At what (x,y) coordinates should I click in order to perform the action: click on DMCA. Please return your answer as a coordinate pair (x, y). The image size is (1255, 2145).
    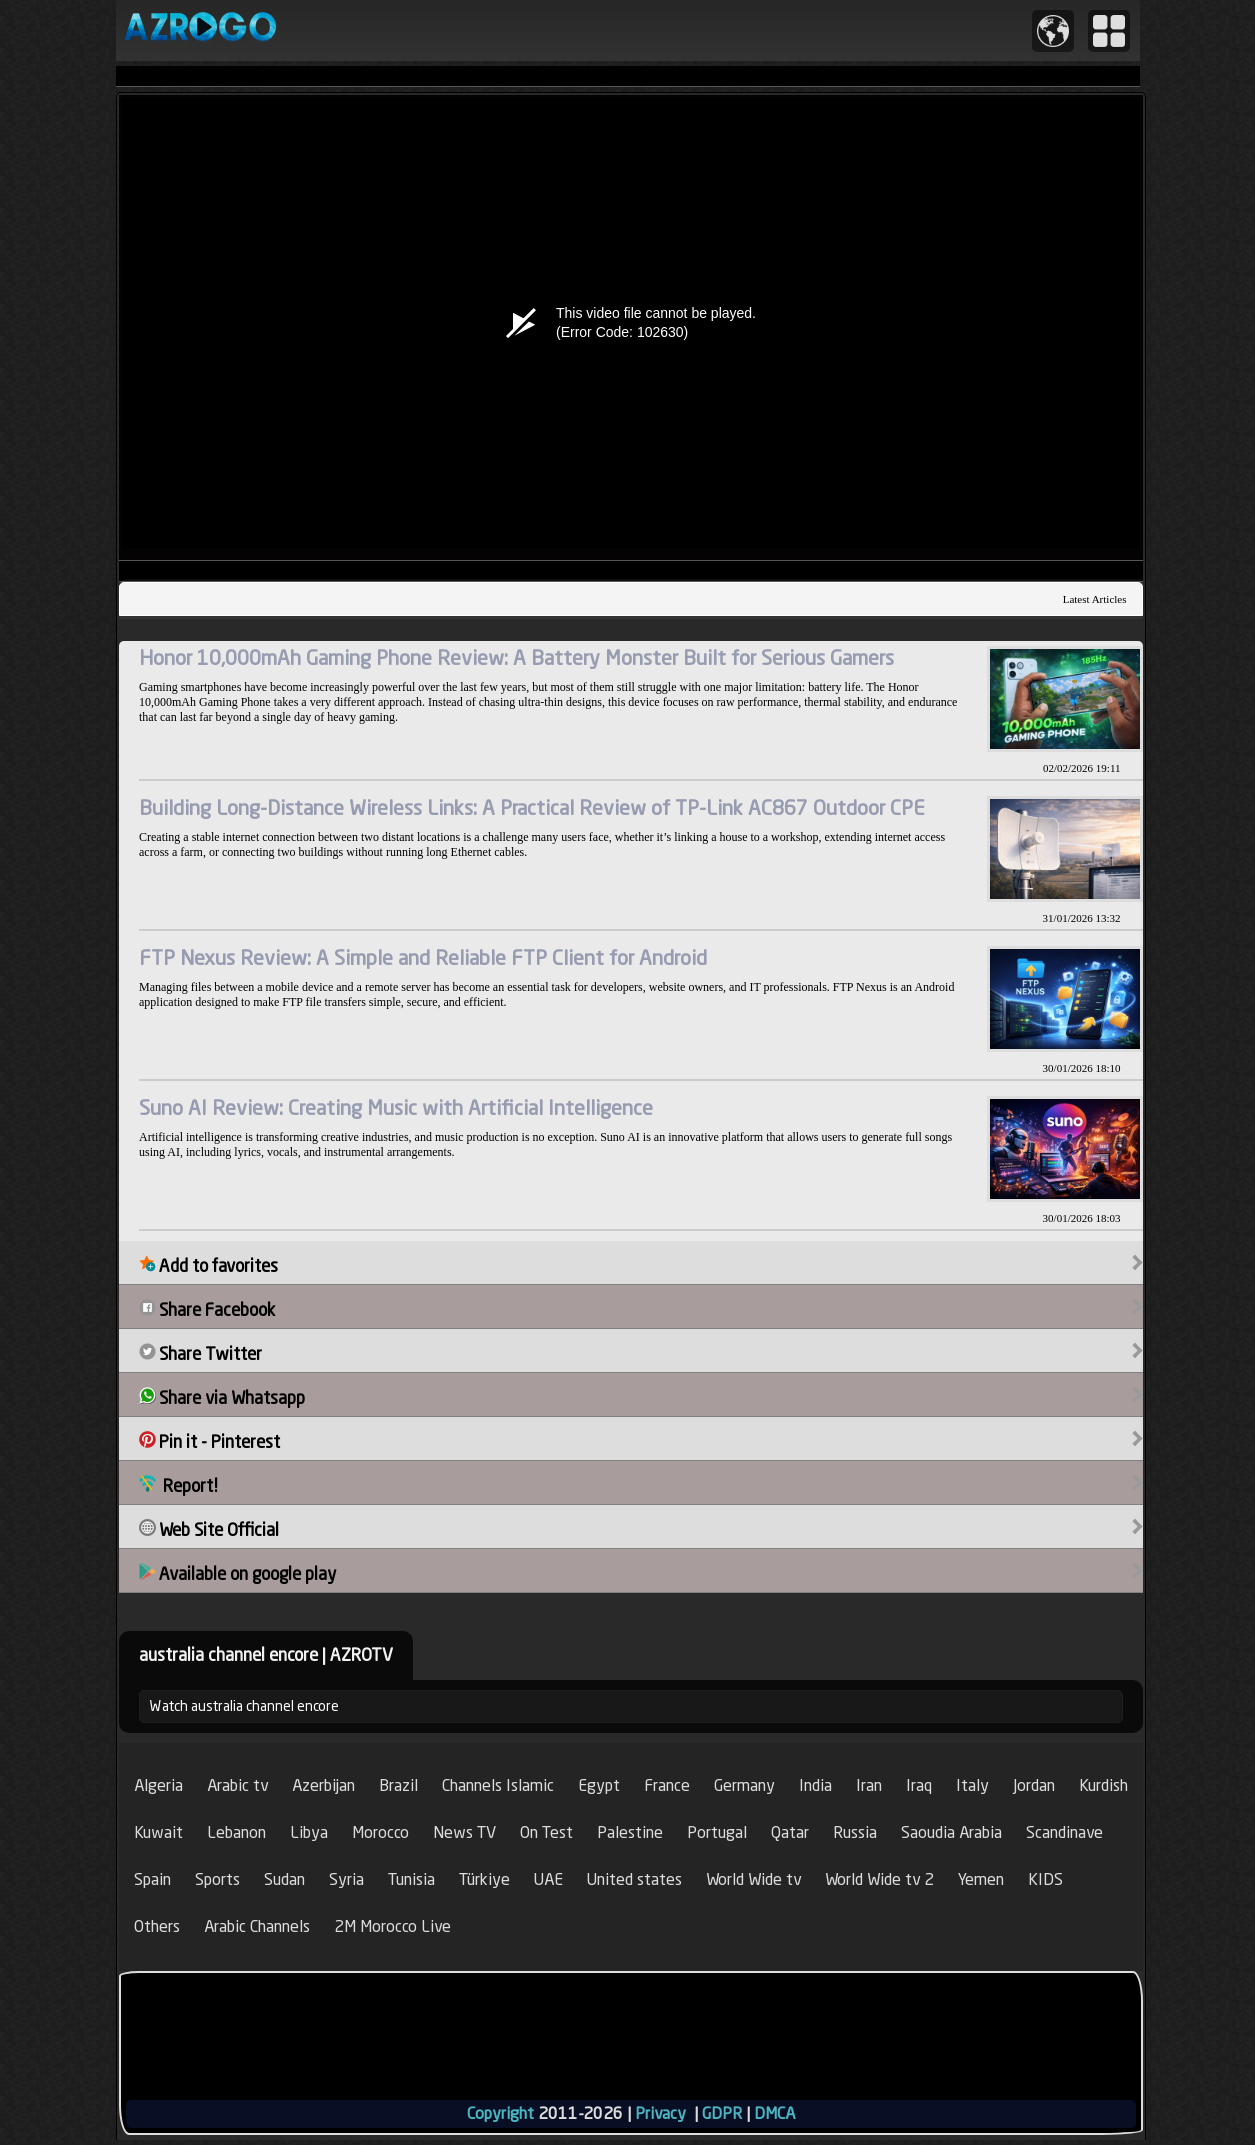
    Looking at the image, I should click on (774, 2113).